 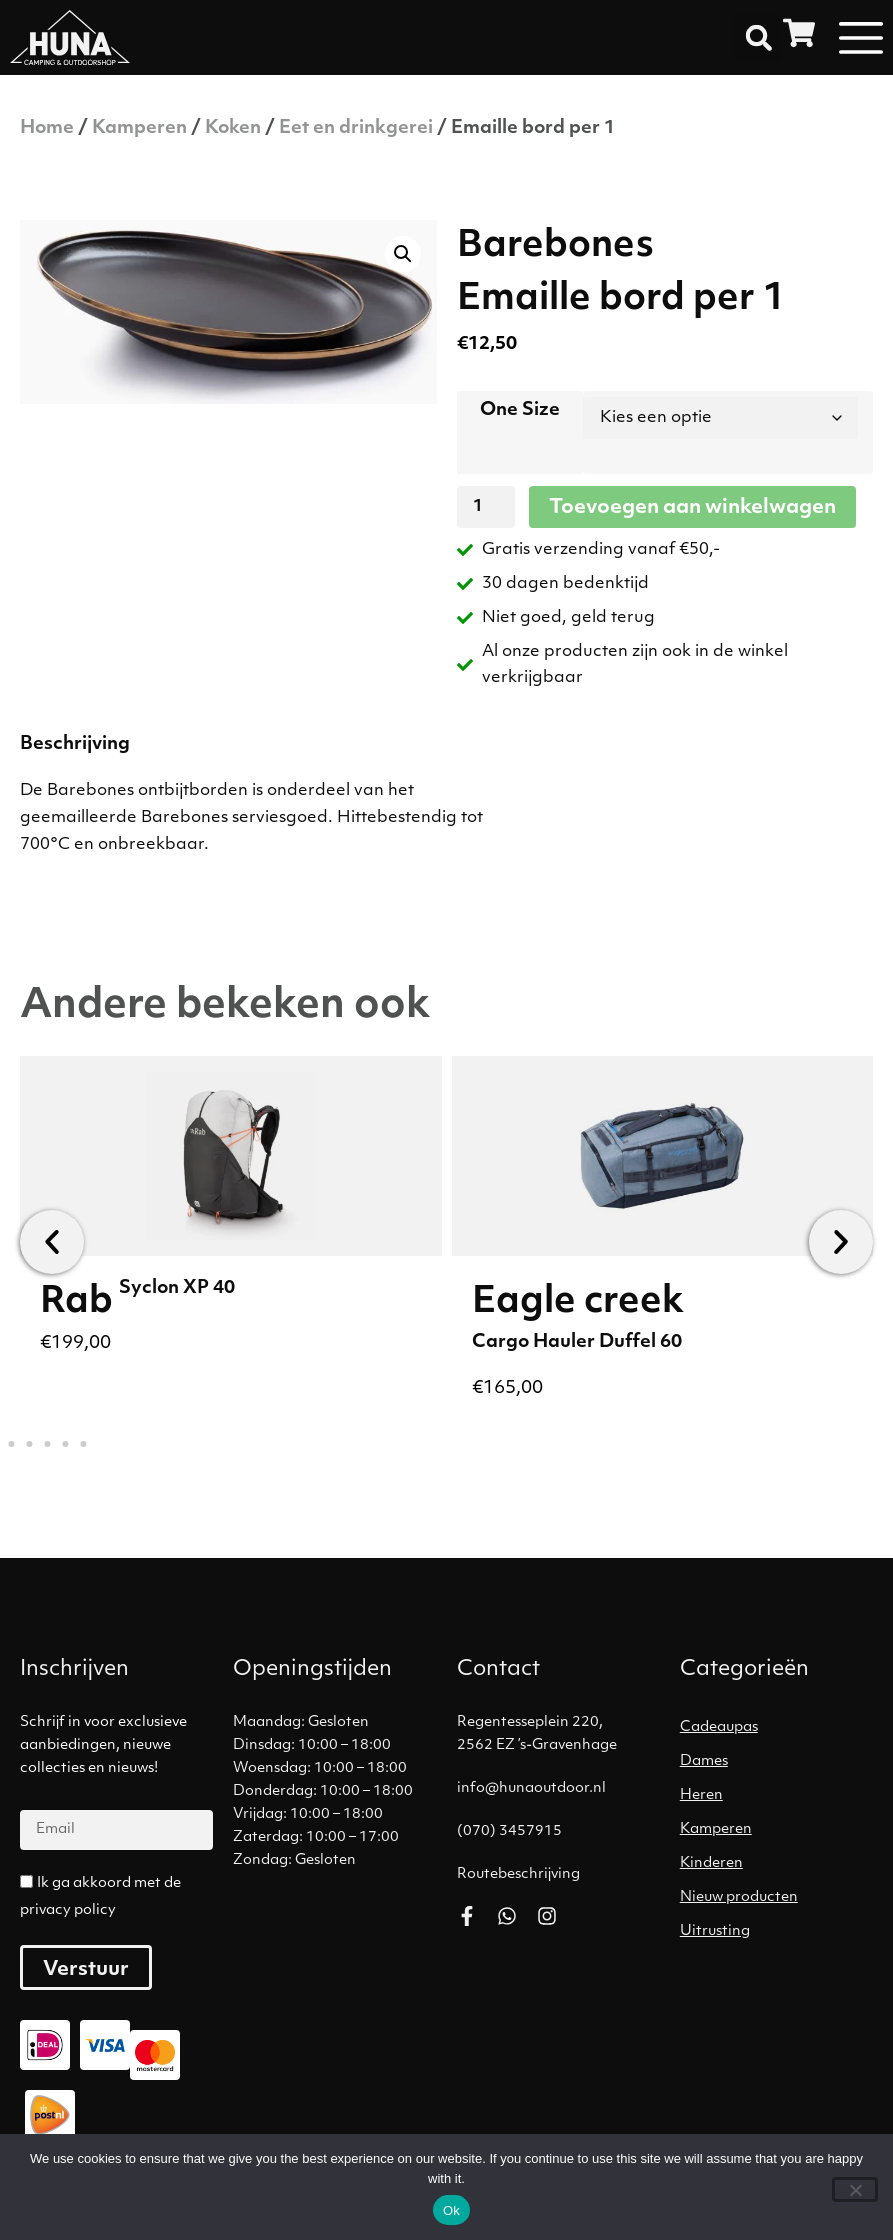 What do you see at coordinates (781, 1728) in the screenshot?
I see `[Productcategorie bekijken Cadeaupas]` at bounding box center [781, 1728].